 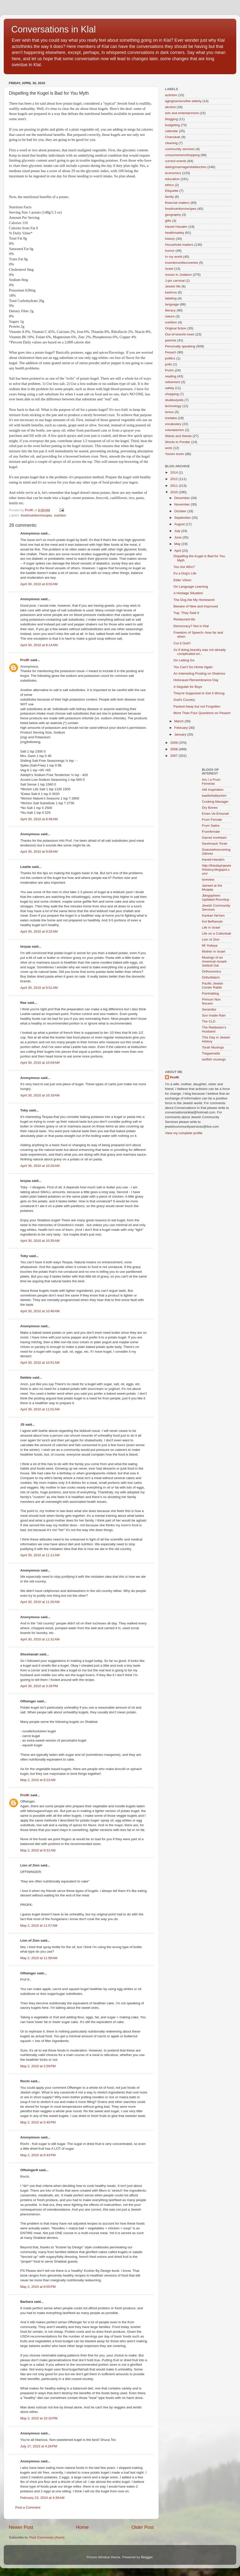 I want to click on labeling, so click(x=171, y=298).